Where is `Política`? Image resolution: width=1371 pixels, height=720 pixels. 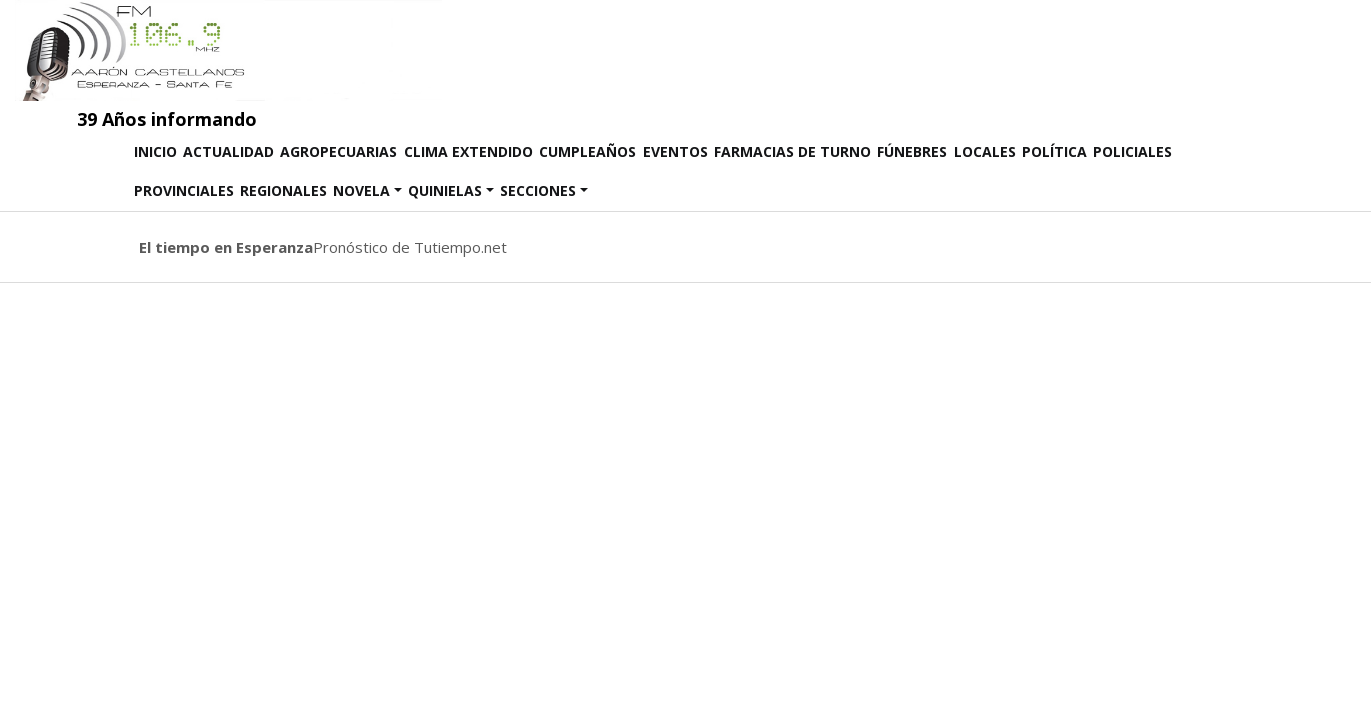
Política is located at coordinates (1054, 151).